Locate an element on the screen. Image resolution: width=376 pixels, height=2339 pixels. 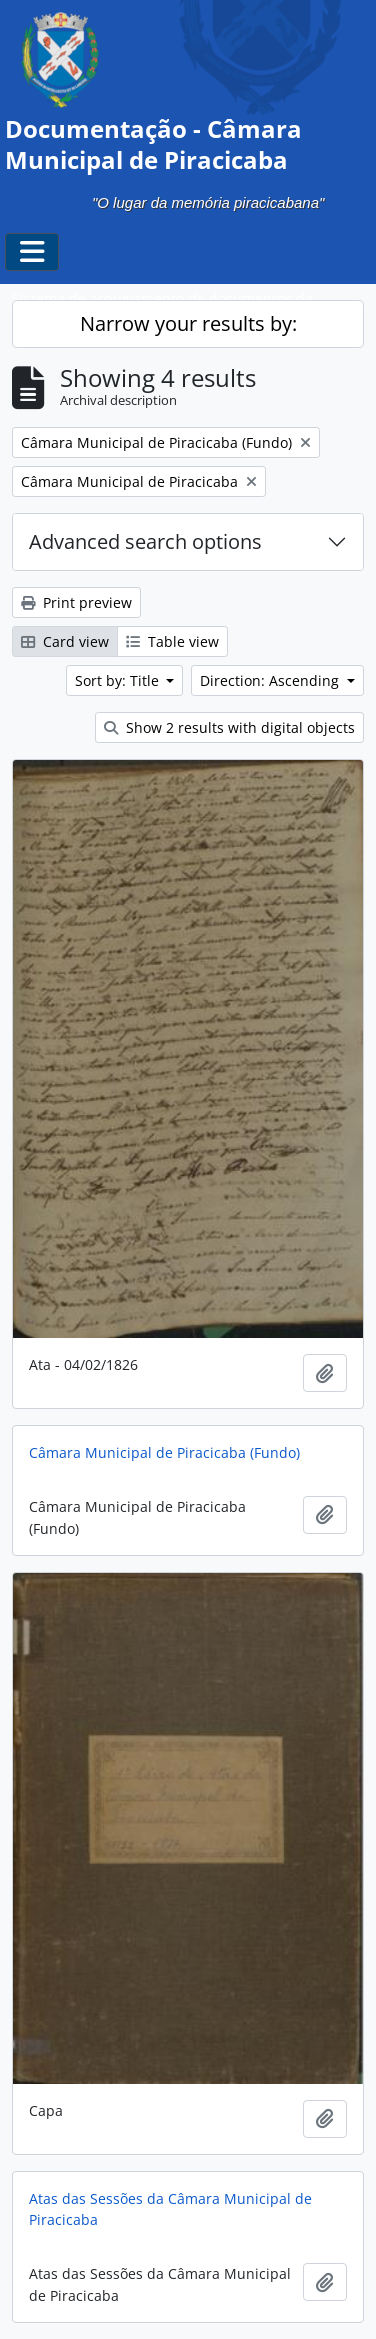
Show 2 results with digital objects is located at coordinates (229, 727).